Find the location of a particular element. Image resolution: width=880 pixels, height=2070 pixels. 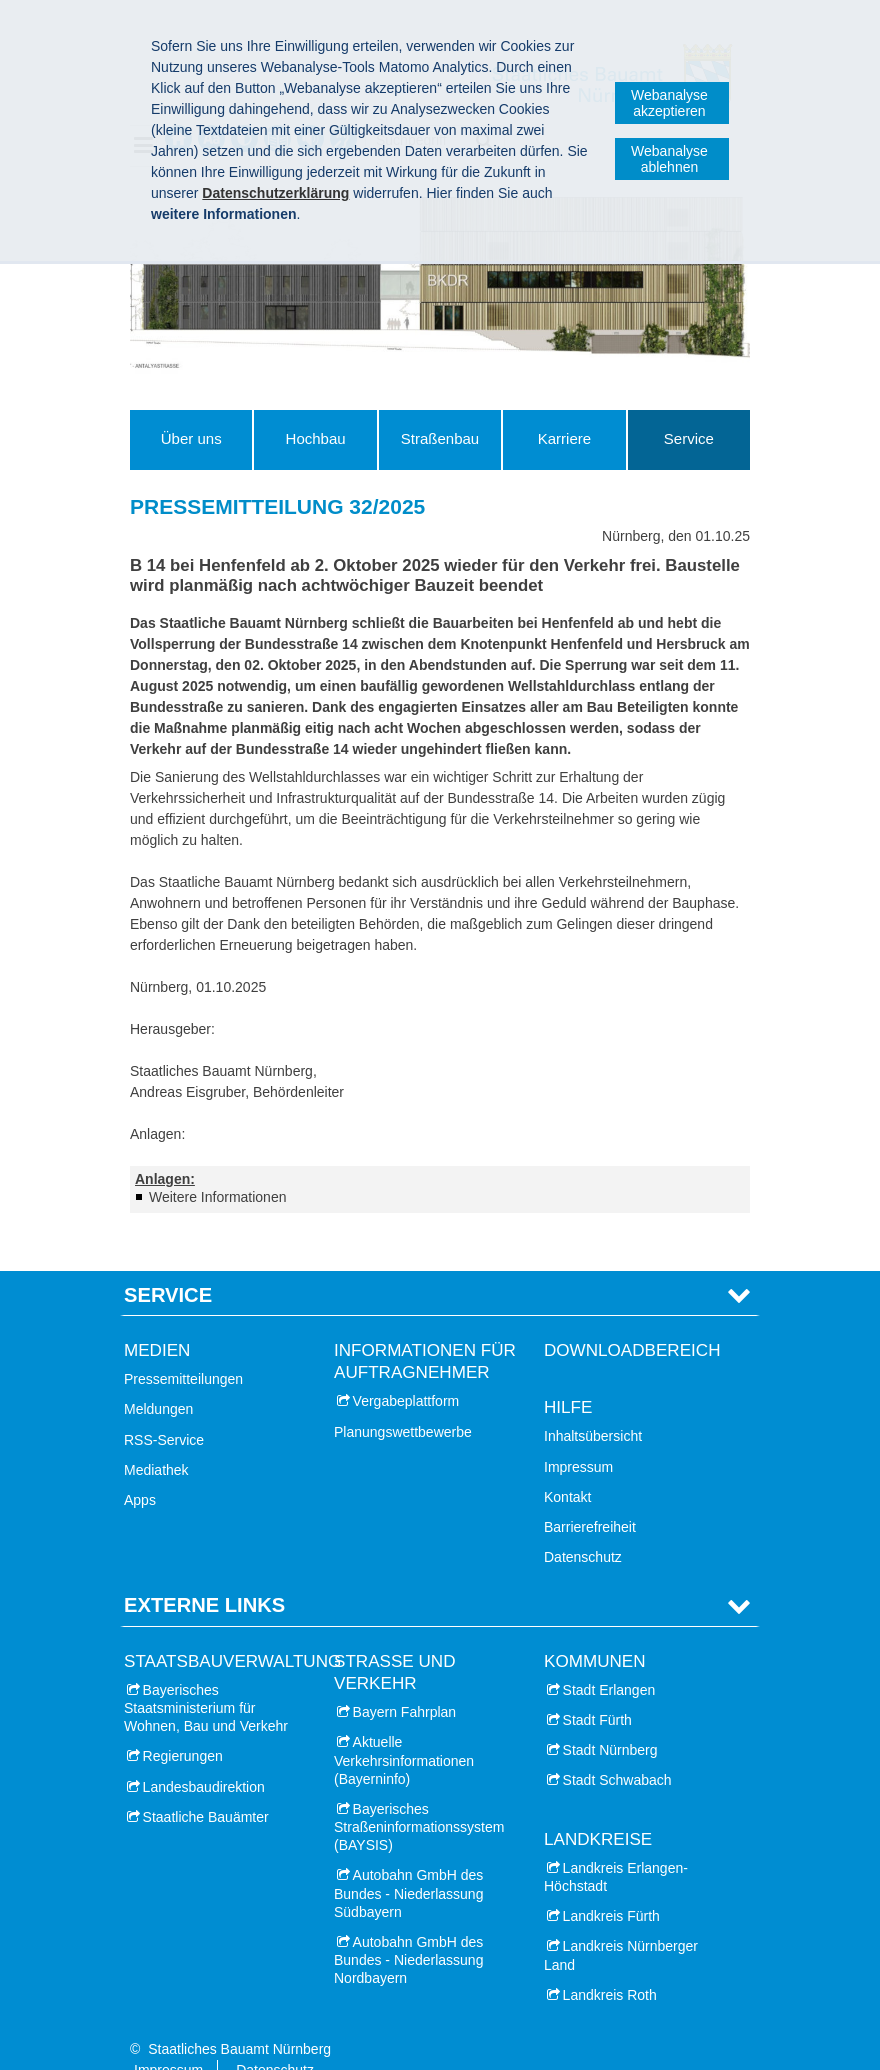

Hochbau is located at coordinates (316, 438).